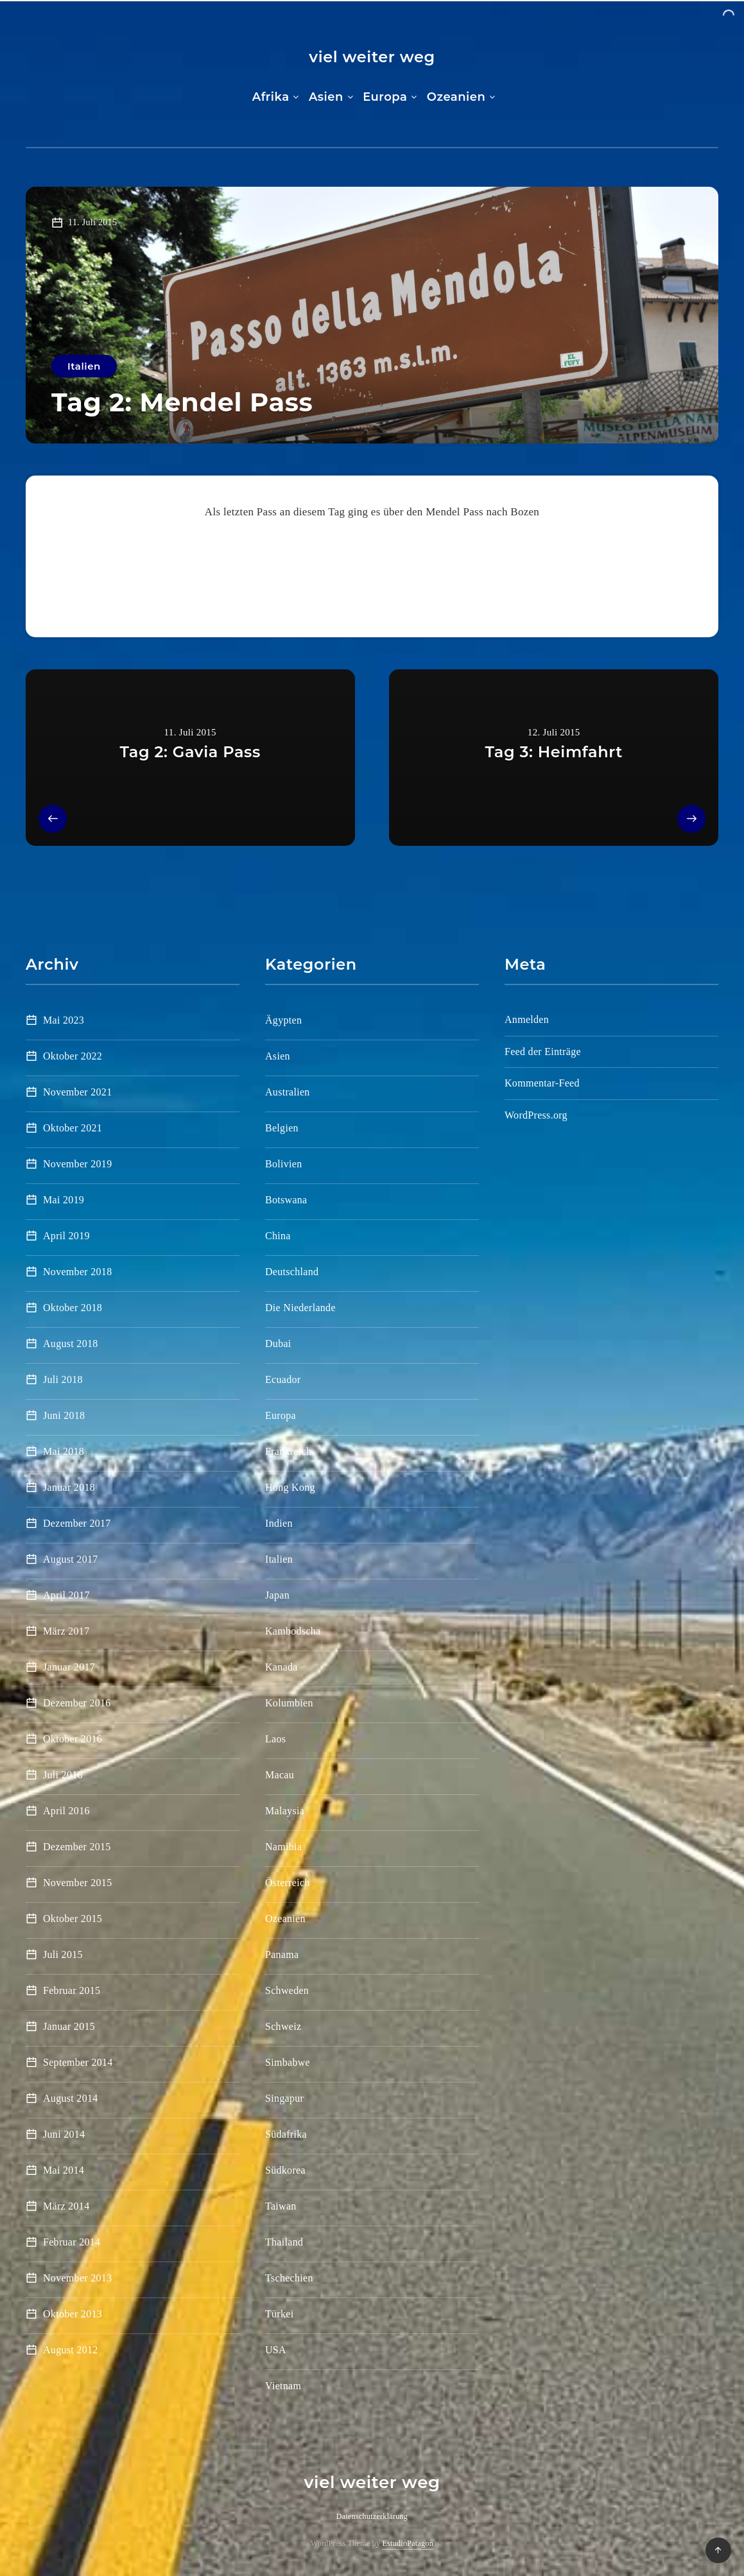 This screenshot has width=744, height=2576. What do you see at coordinates (69, 2026) in the screenshot?
I see `Januar 2015` at bounding box center [69, 2026].